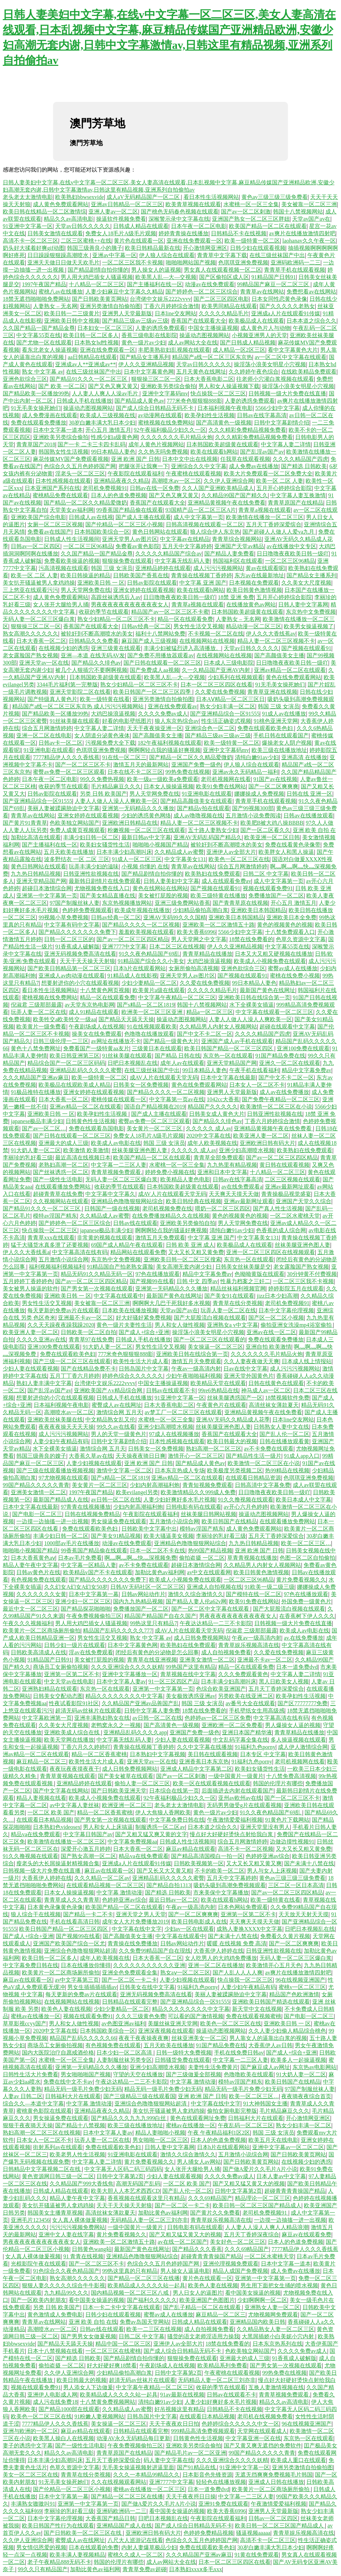 The width and height of the screenshot is (341, 2576). What do you see at coordinates (60, 1667) in the screenshot?
I see `商场员工女厕偷拍视频` at bounding box center [60, 1667].